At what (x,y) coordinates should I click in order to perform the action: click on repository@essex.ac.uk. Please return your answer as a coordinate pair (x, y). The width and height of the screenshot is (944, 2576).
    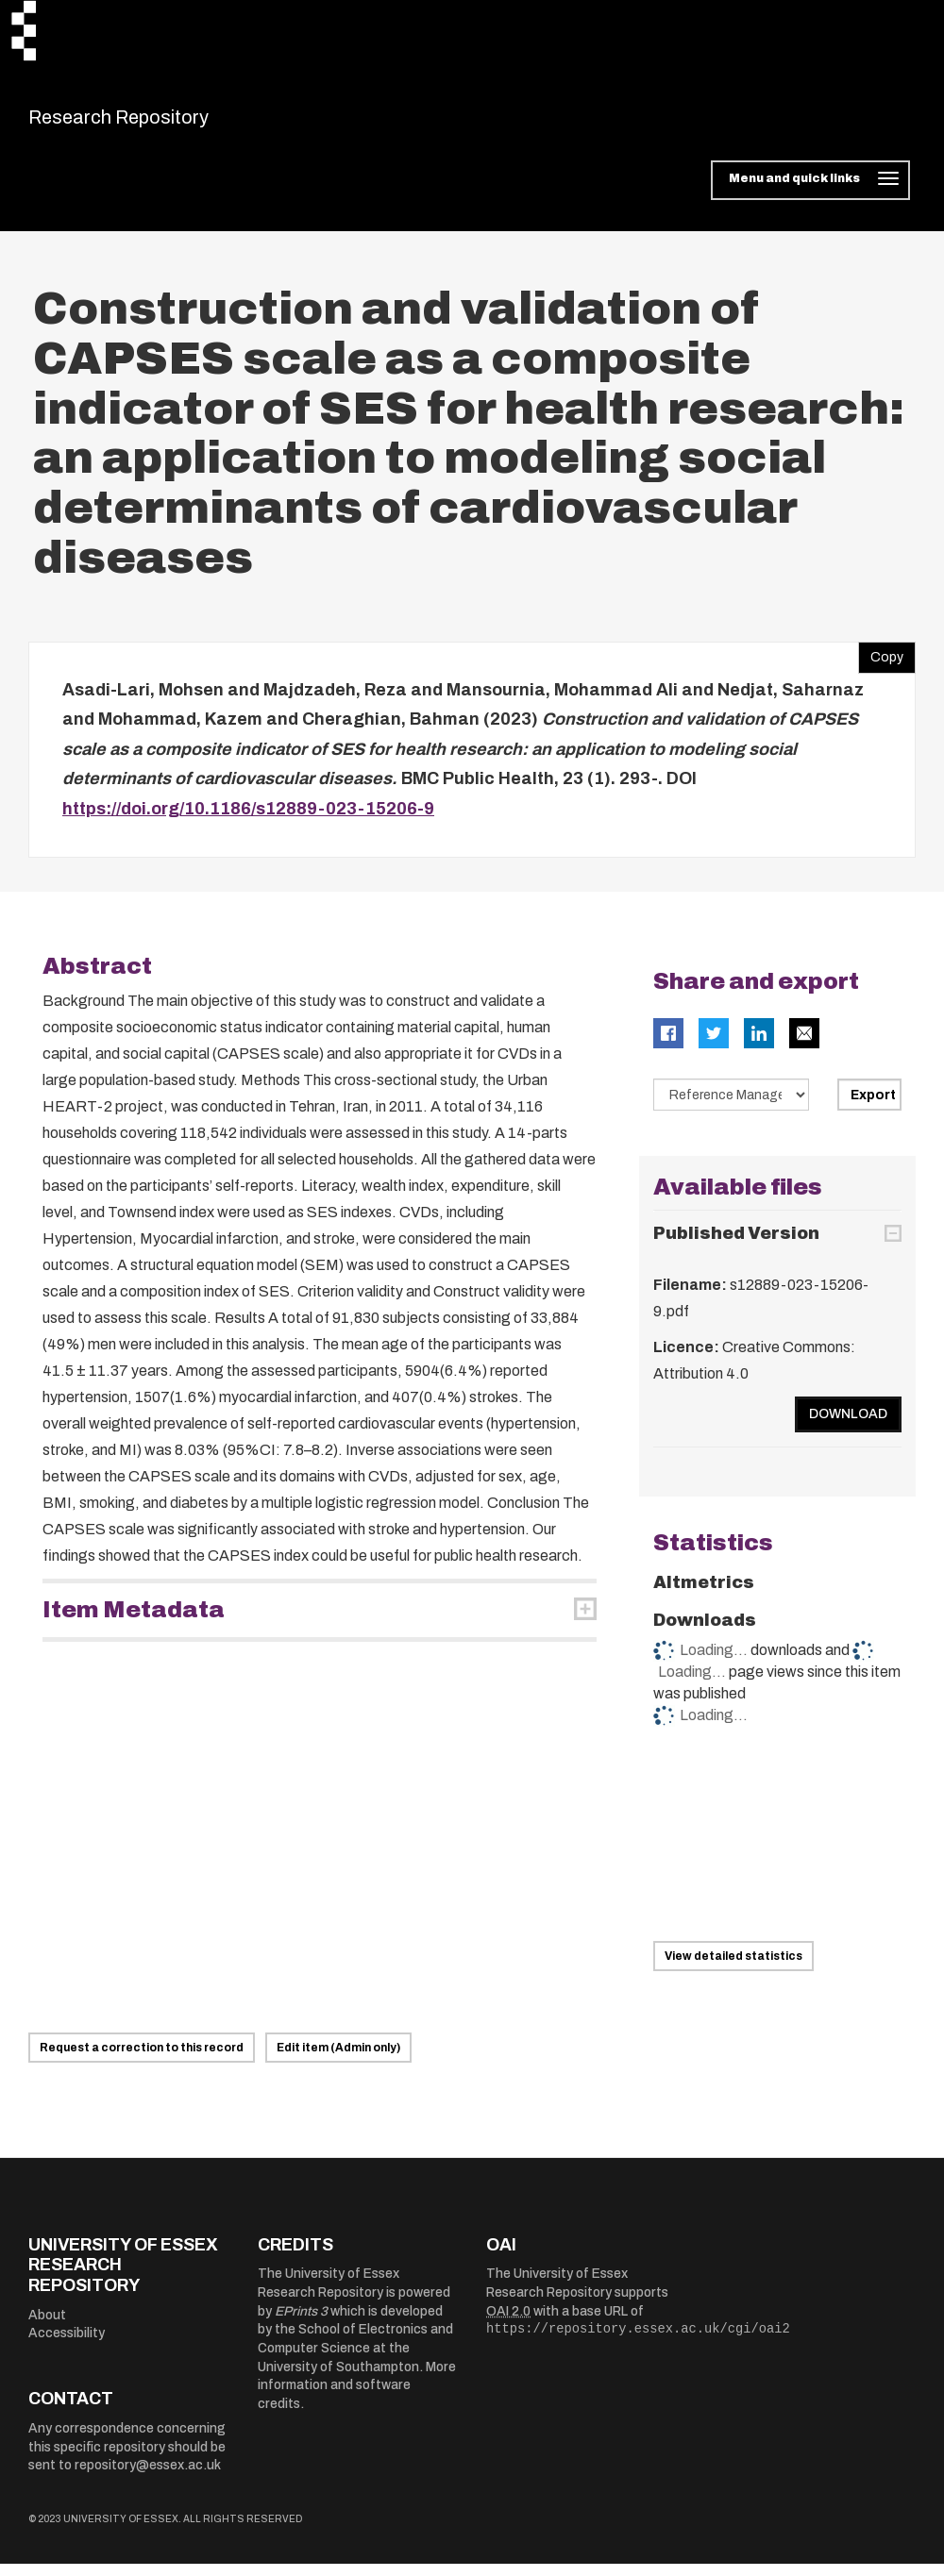
    Looking at the image, I should click on (148, 2477).